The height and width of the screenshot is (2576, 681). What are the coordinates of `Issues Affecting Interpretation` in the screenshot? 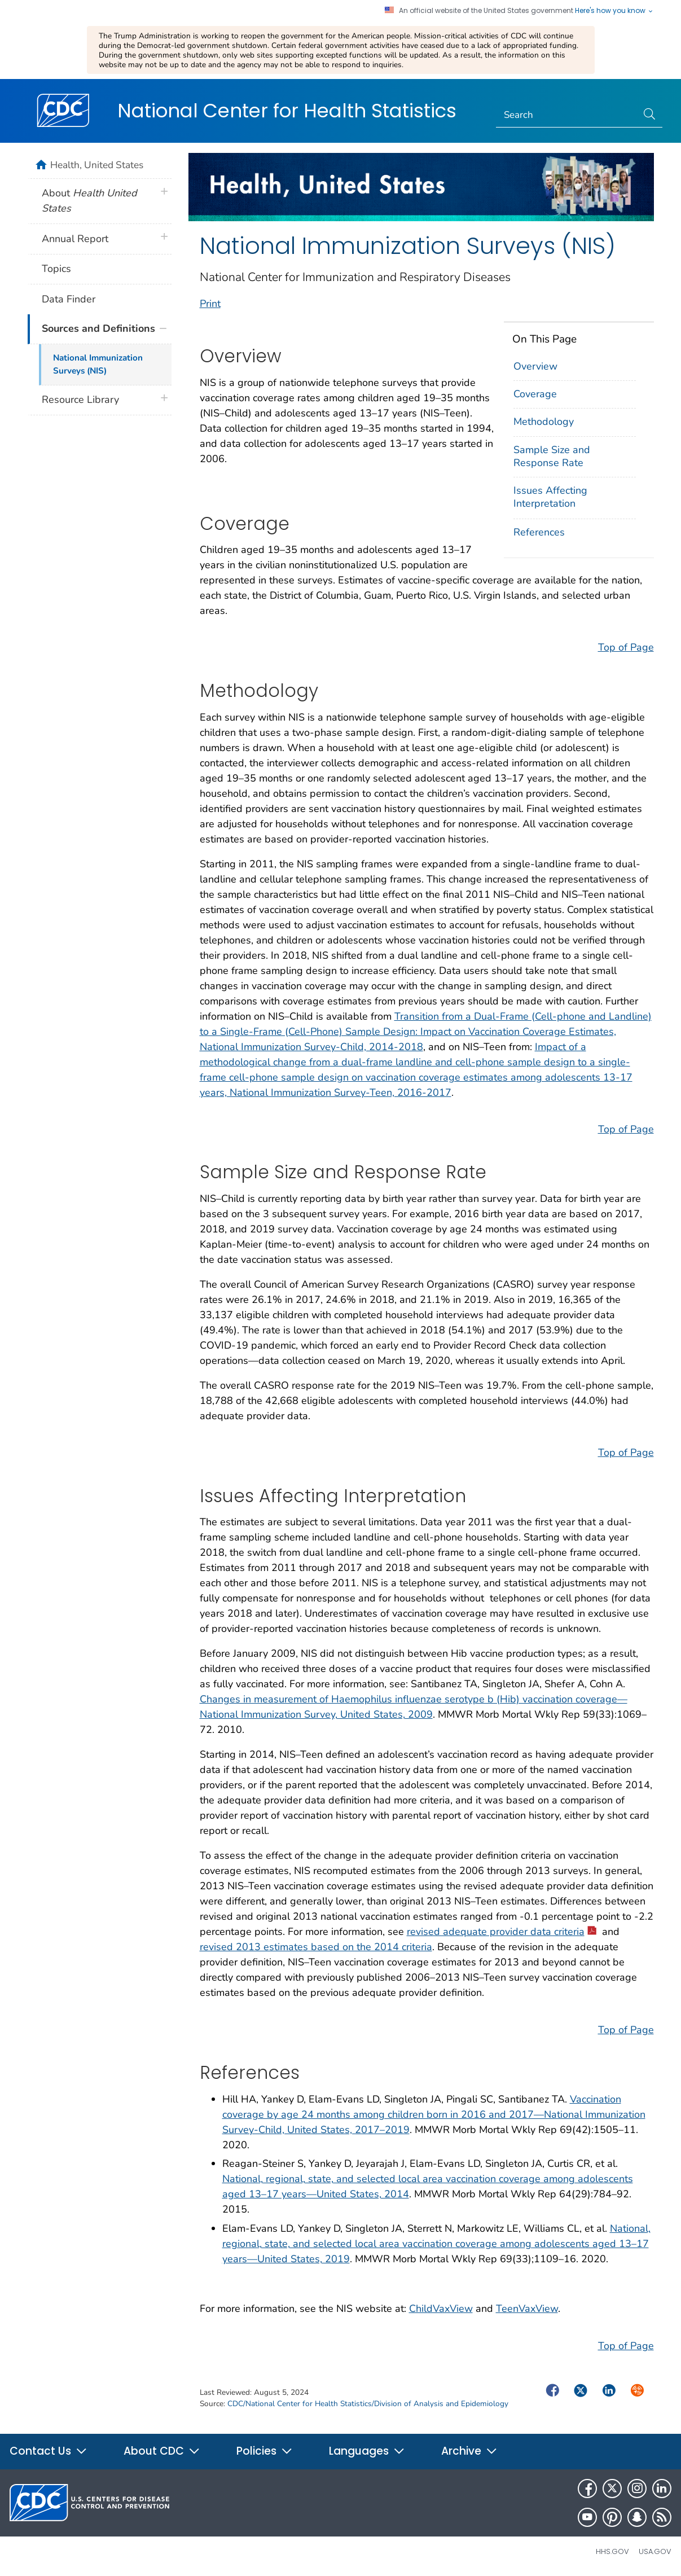 It's located at (550, 497).